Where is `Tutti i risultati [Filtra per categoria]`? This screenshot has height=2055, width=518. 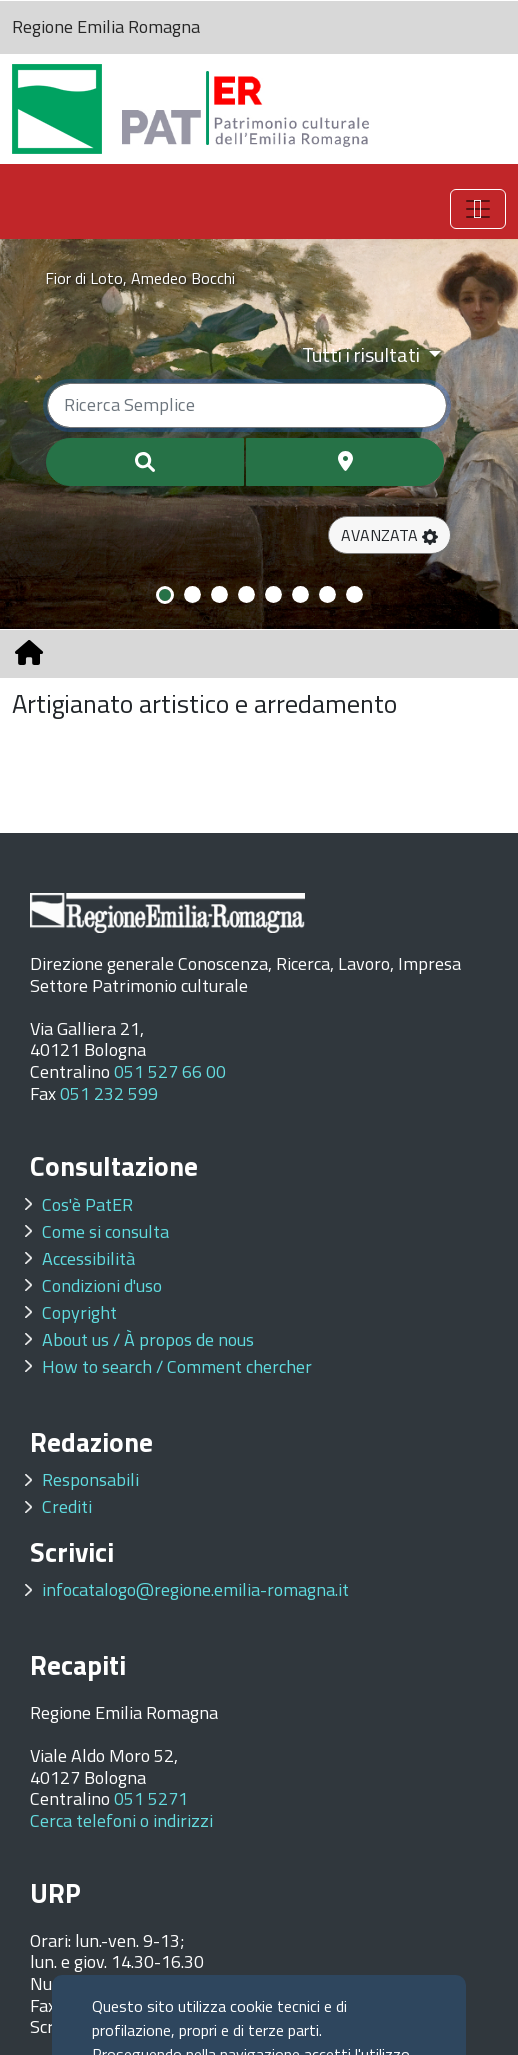
Tutti i risultati [Filtra per categoria] is located at coordinates (363, 354).